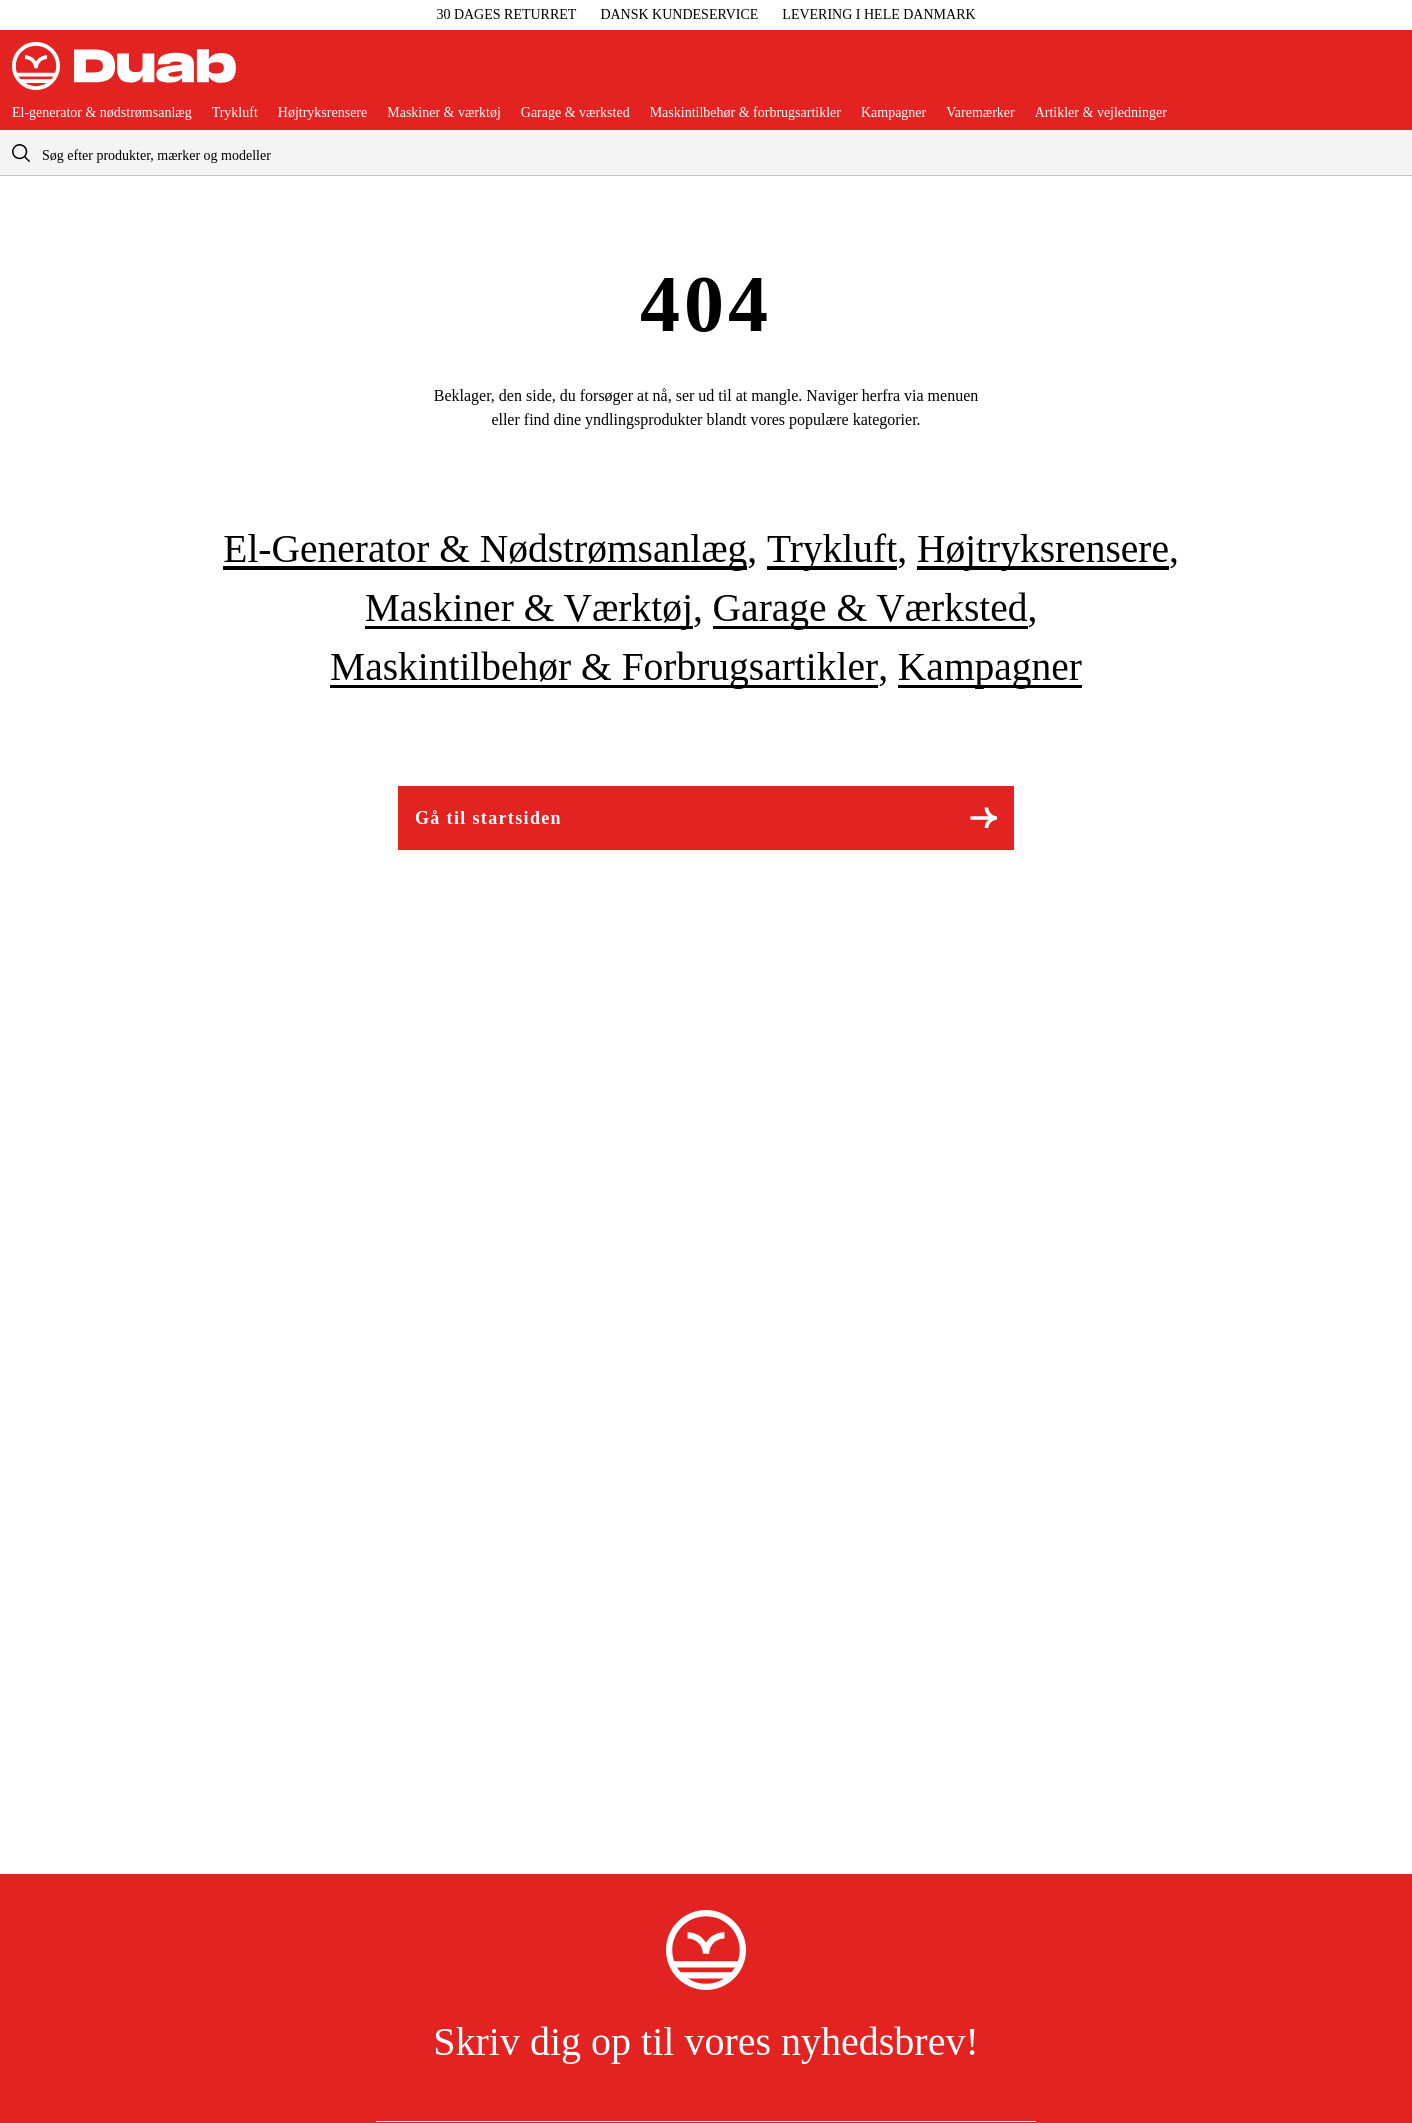 Image resolution: width=1412 pixels, height=2123 pixels. Describe the element at coordinates (444, 113) in the screenshot. I see `Maskiner & værktøj` at that location.